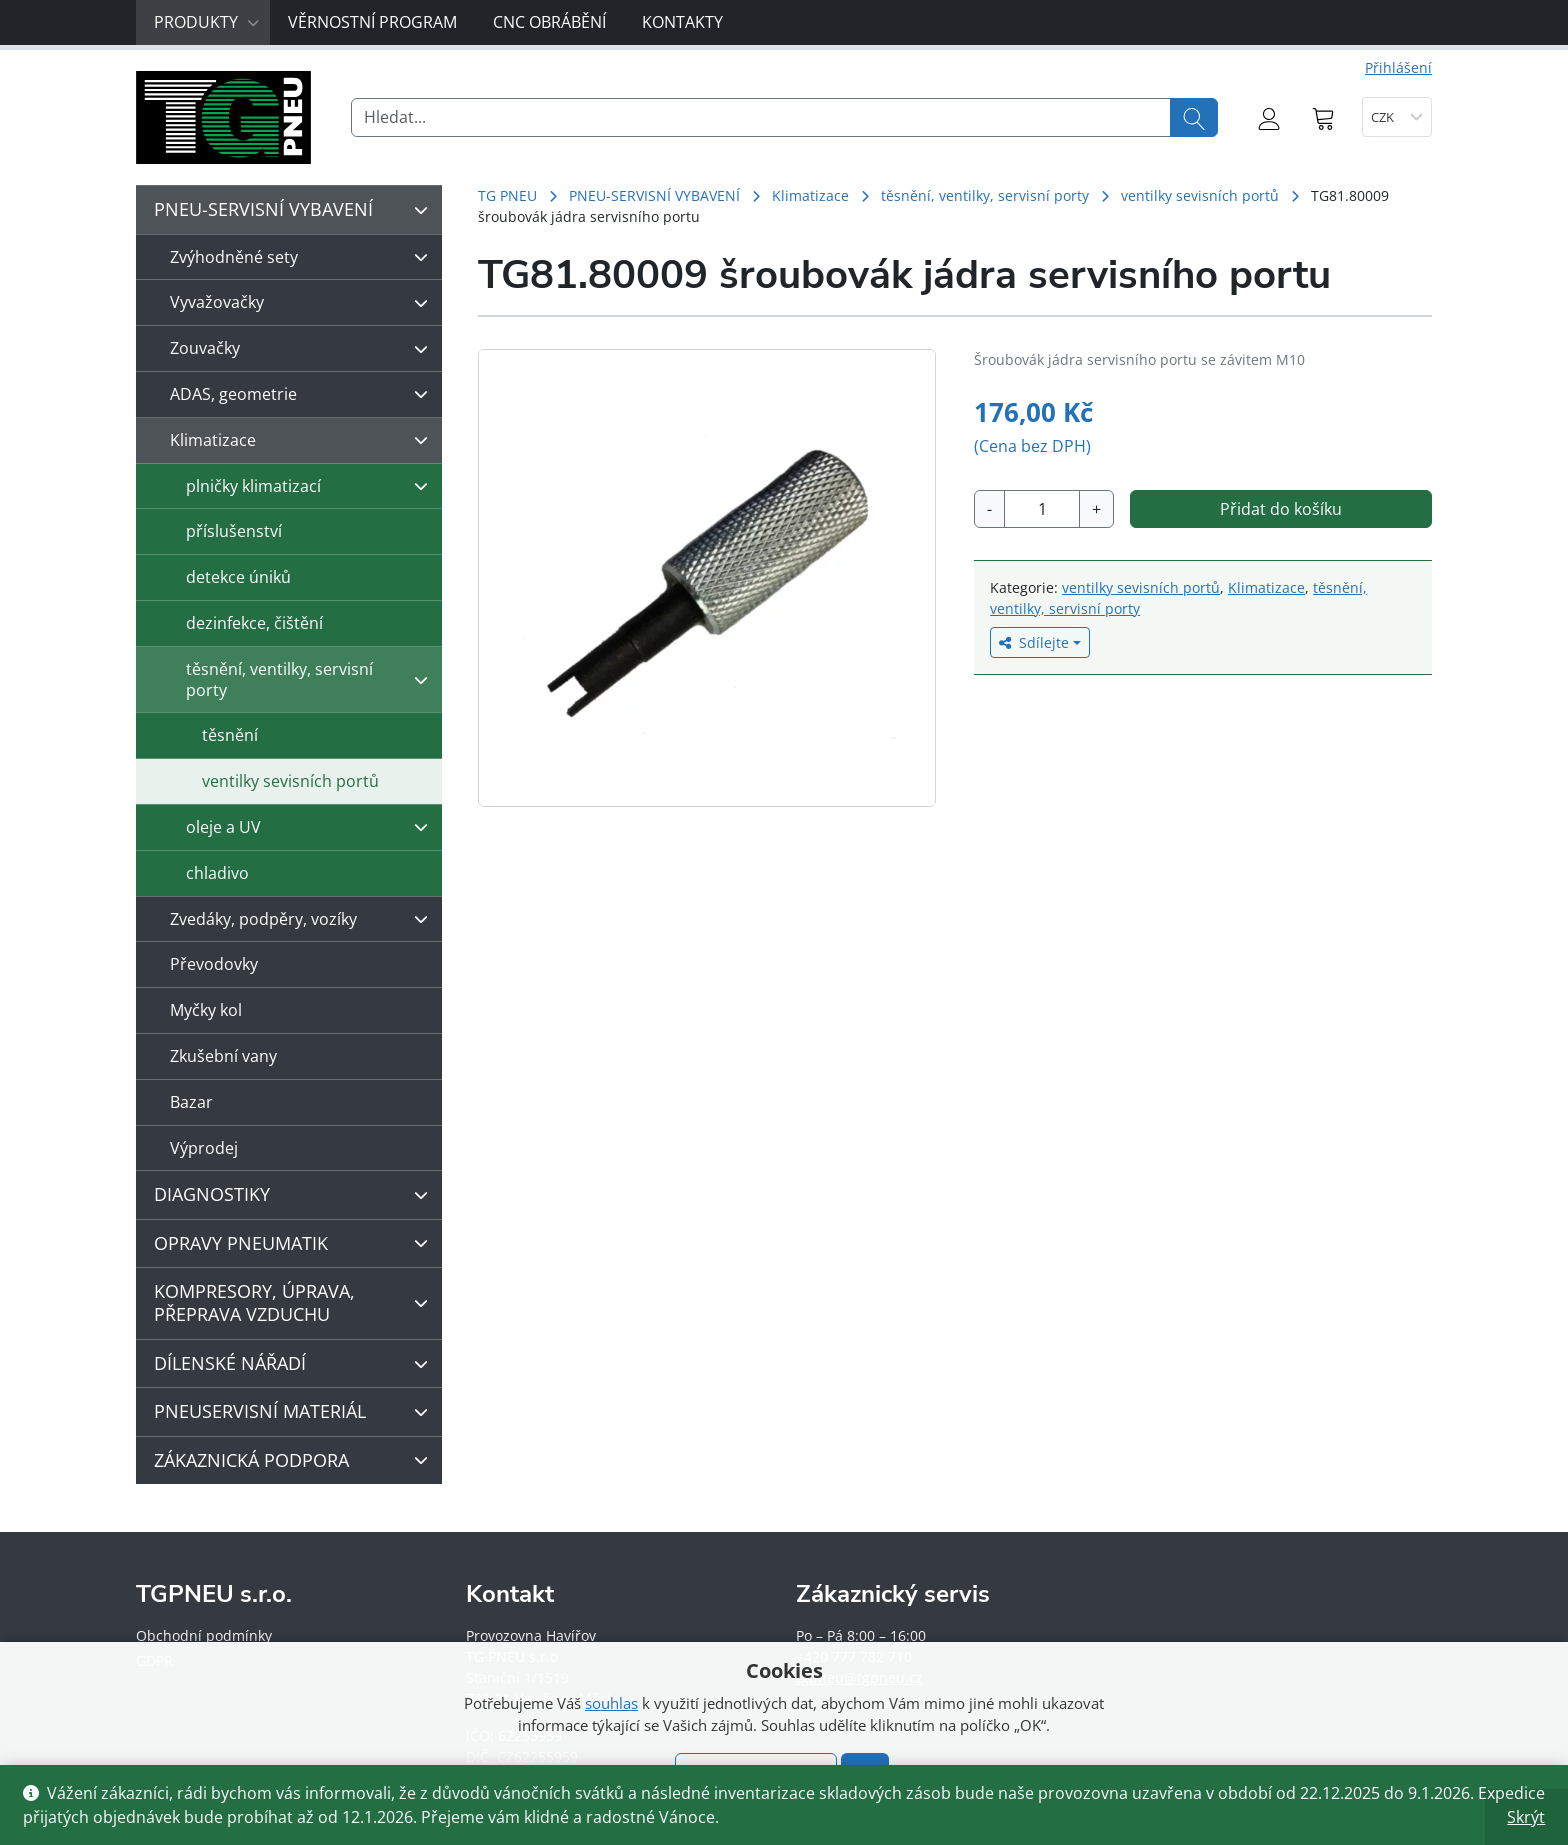 The image size is (1568, 1845). What do you see at coordinates (207, 22) in the screenshot?
I see `Produkty` at bounding box center [207, 22].